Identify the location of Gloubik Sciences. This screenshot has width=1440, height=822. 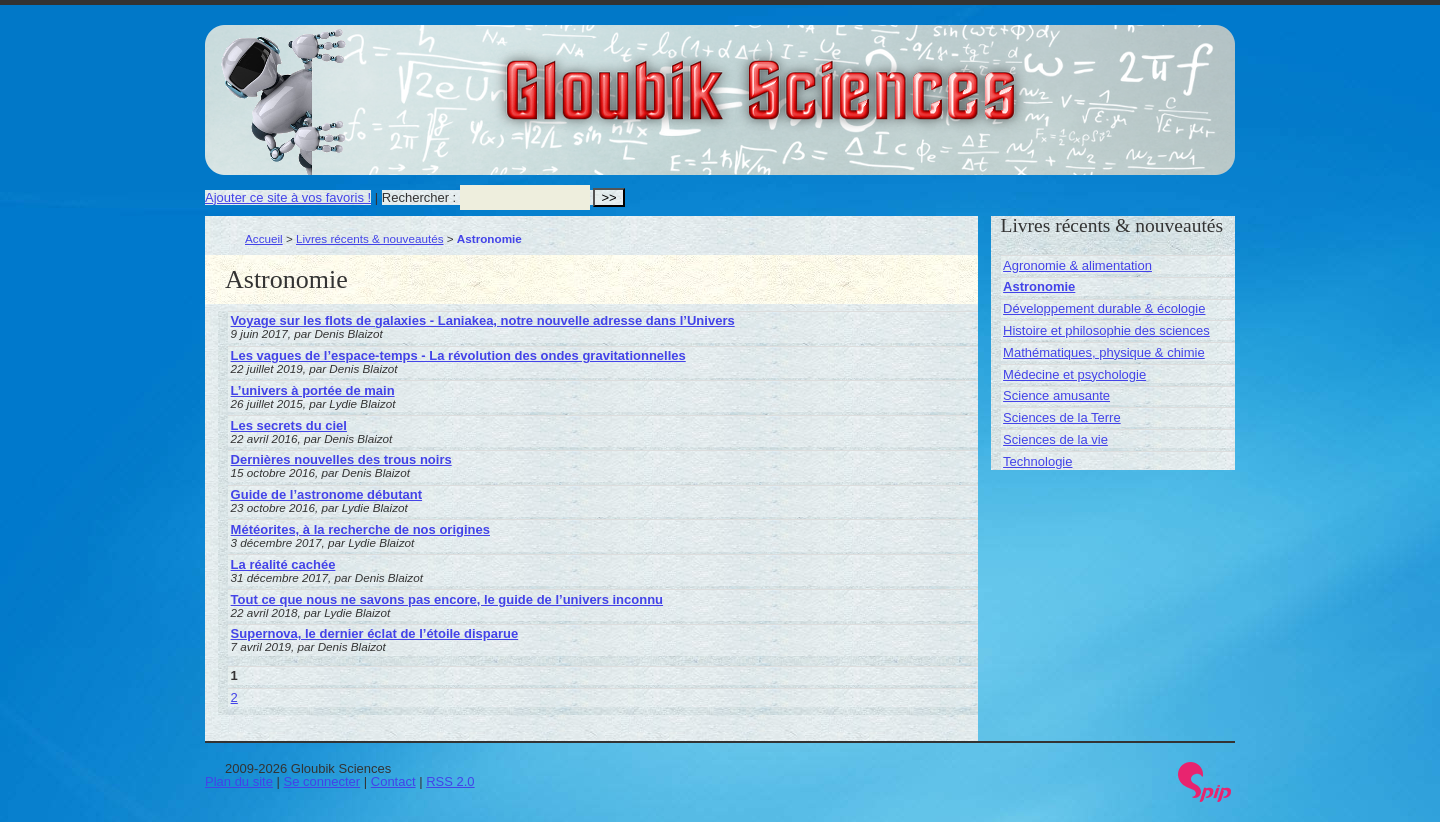
(873, 78).